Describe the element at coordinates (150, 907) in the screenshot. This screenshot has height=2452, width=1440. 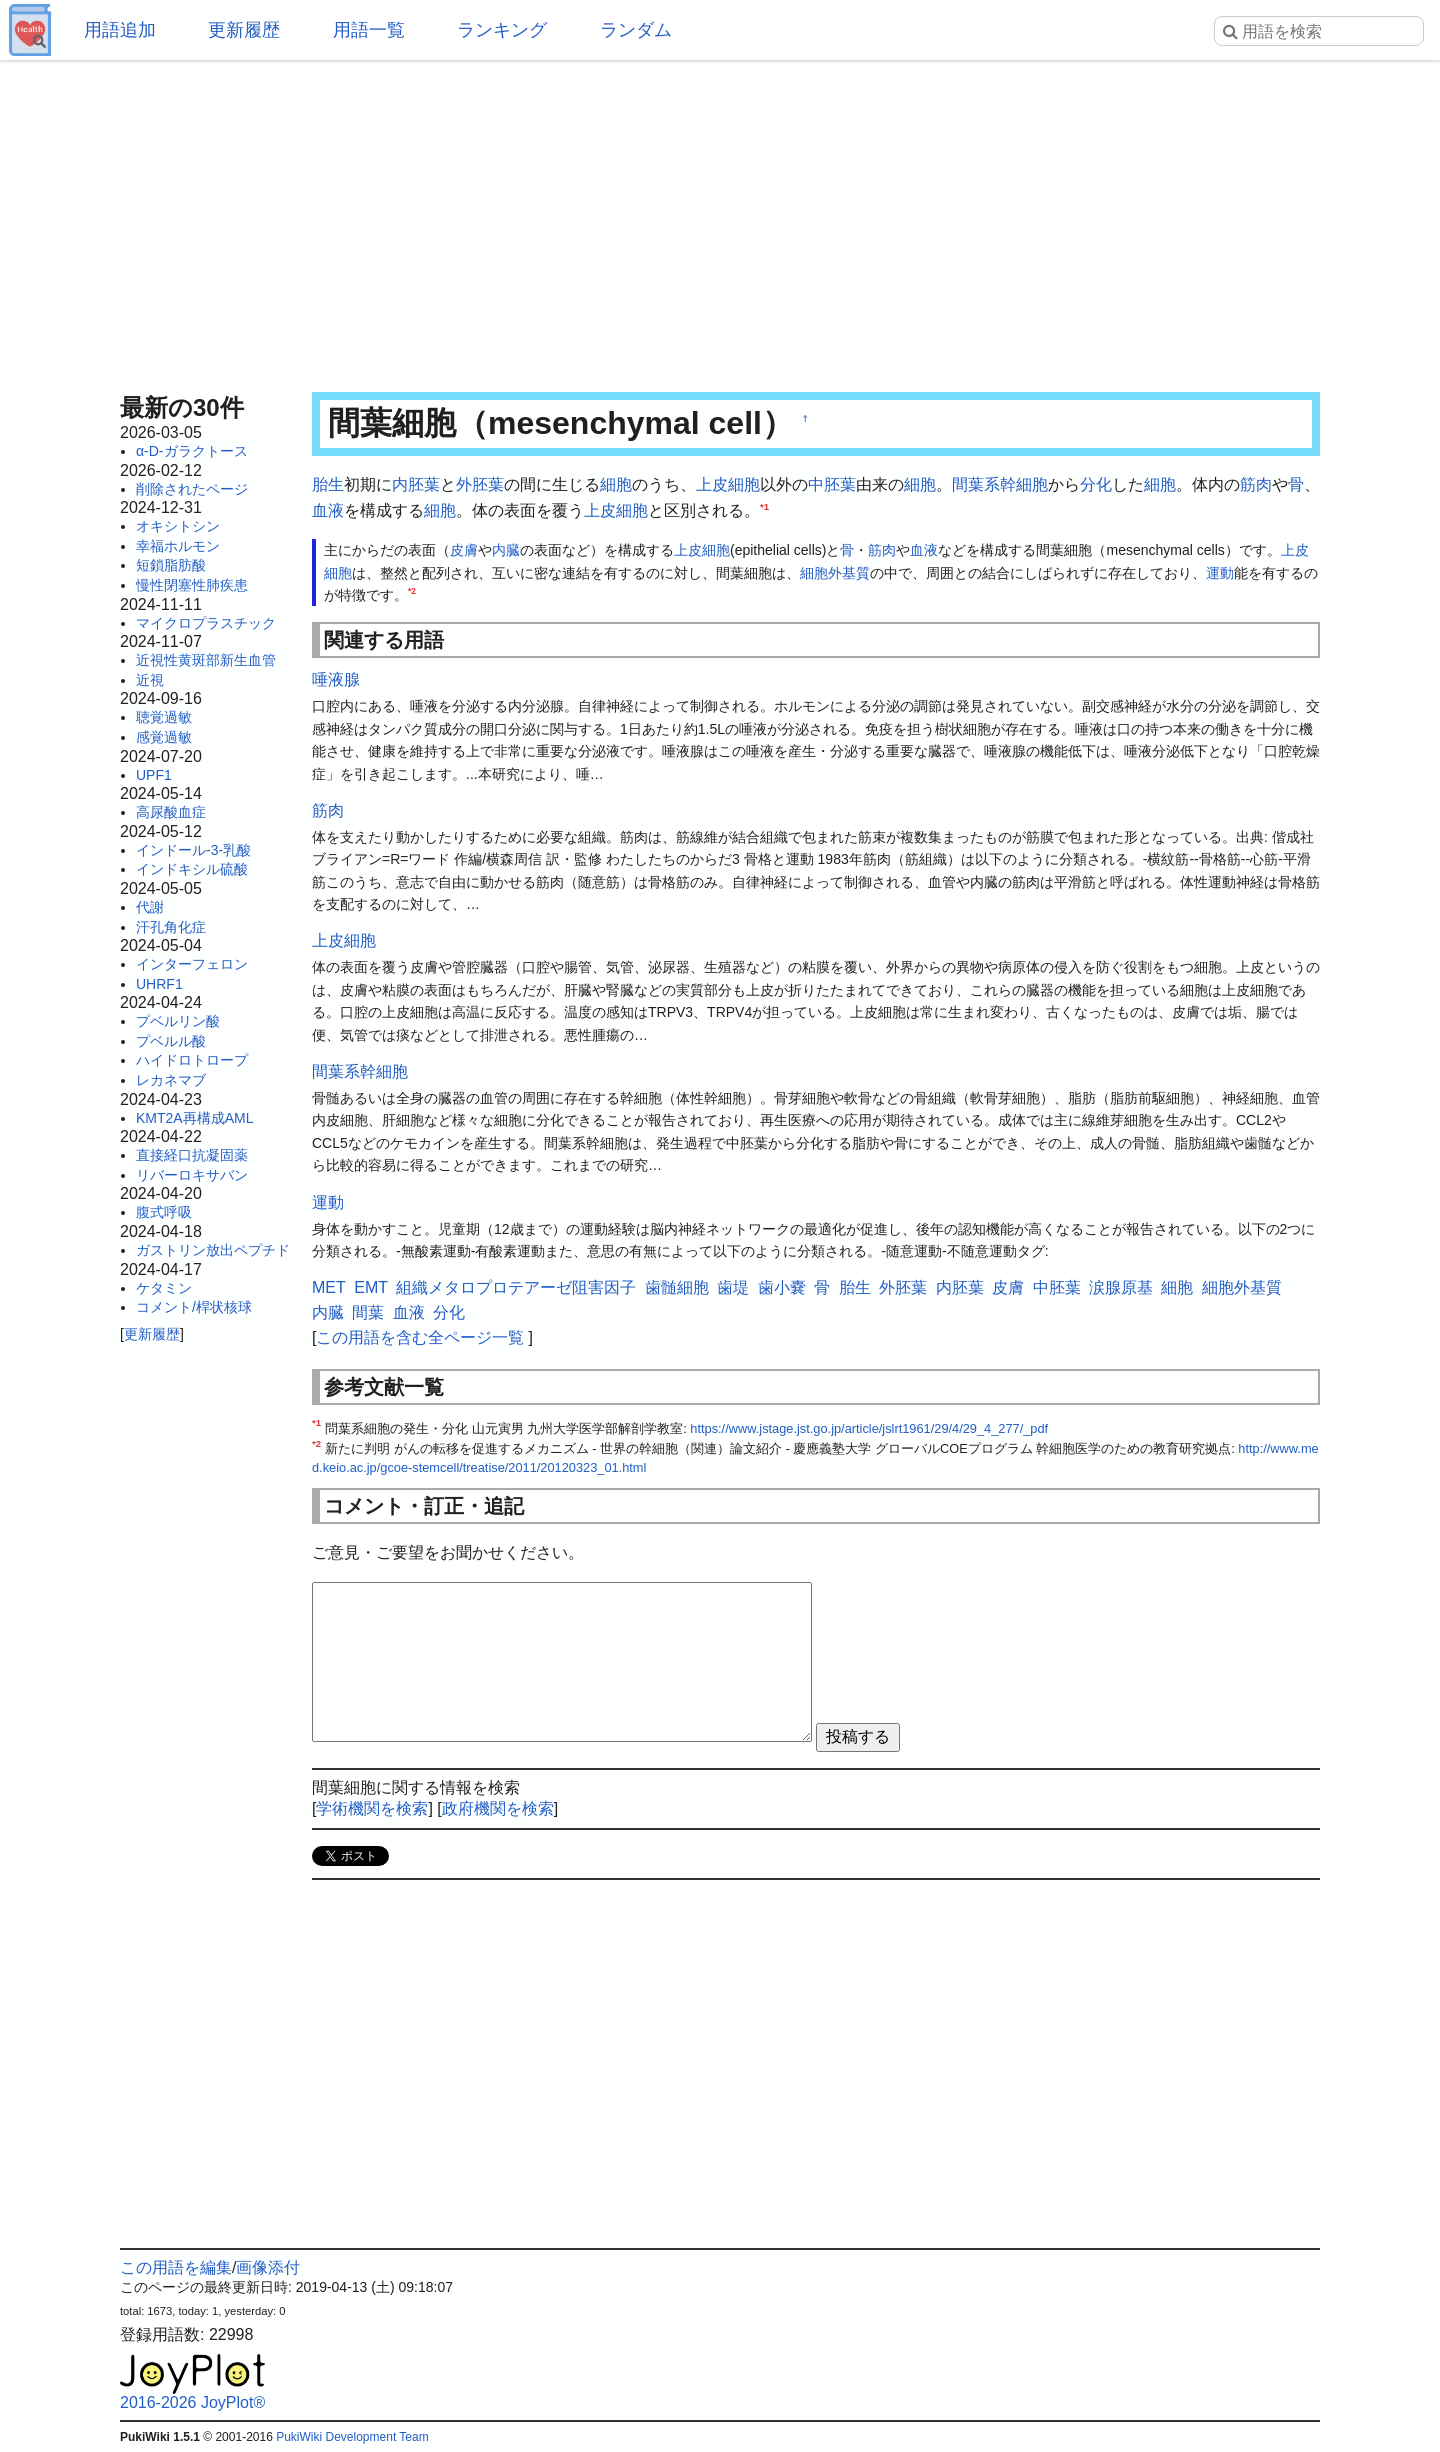
I see `代謝` at that location.